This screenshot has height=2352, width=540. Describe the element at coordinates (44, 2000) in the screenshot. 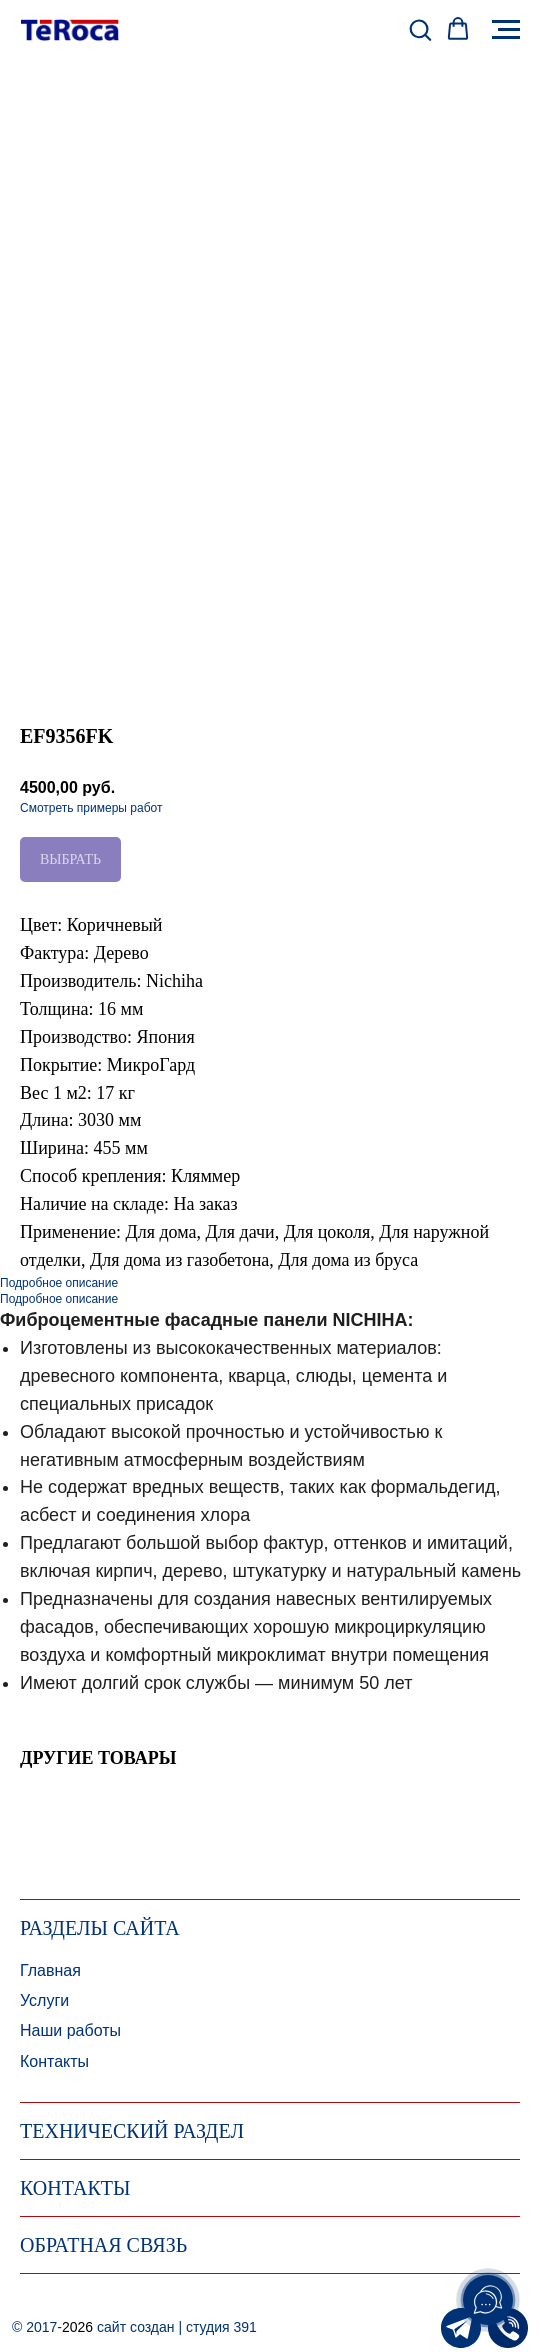

I see `Услуги` at that location.